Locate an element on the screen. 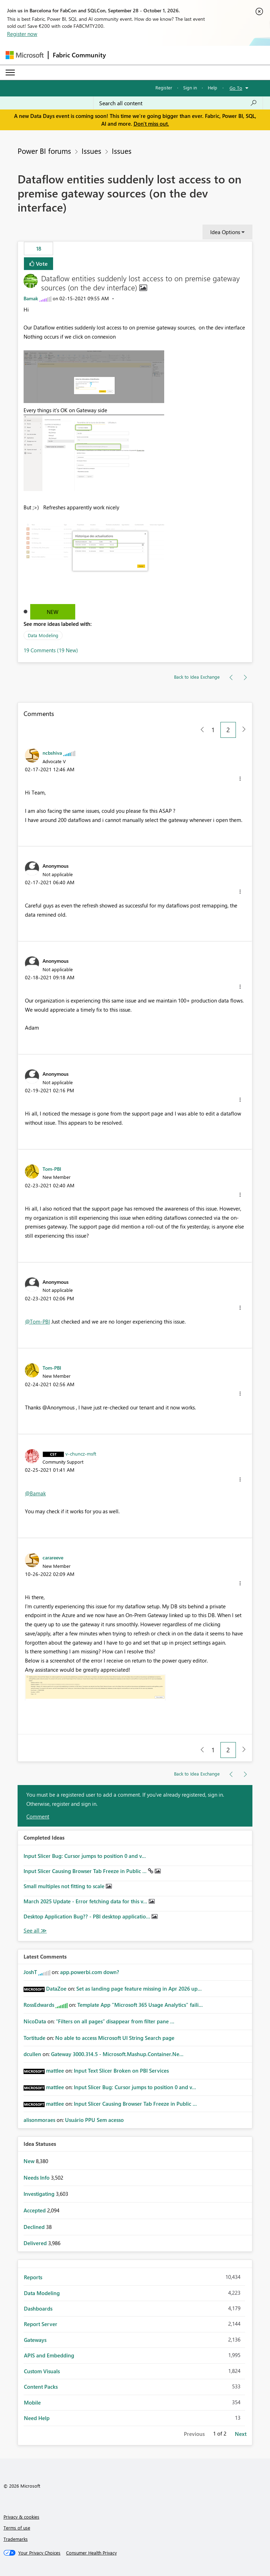 The width and height of the screenshot is (270, 2576). Accepted is located at coordinates (35, 2210).